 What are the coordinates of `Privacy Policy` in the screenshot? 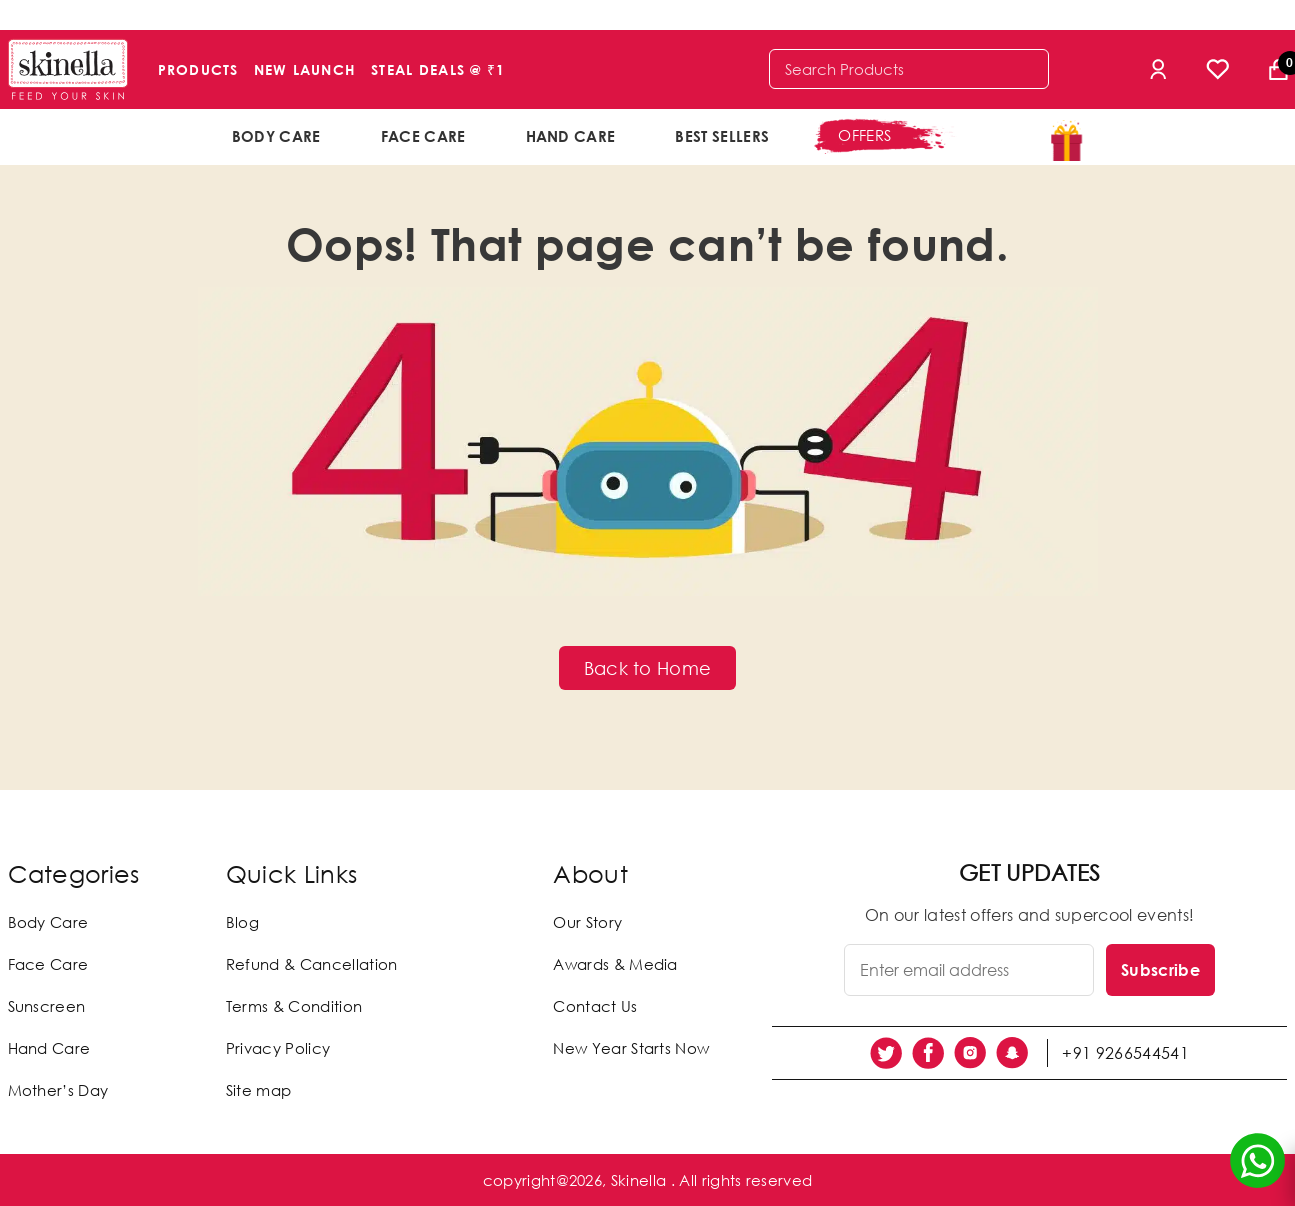 It's located at (278, 1048).